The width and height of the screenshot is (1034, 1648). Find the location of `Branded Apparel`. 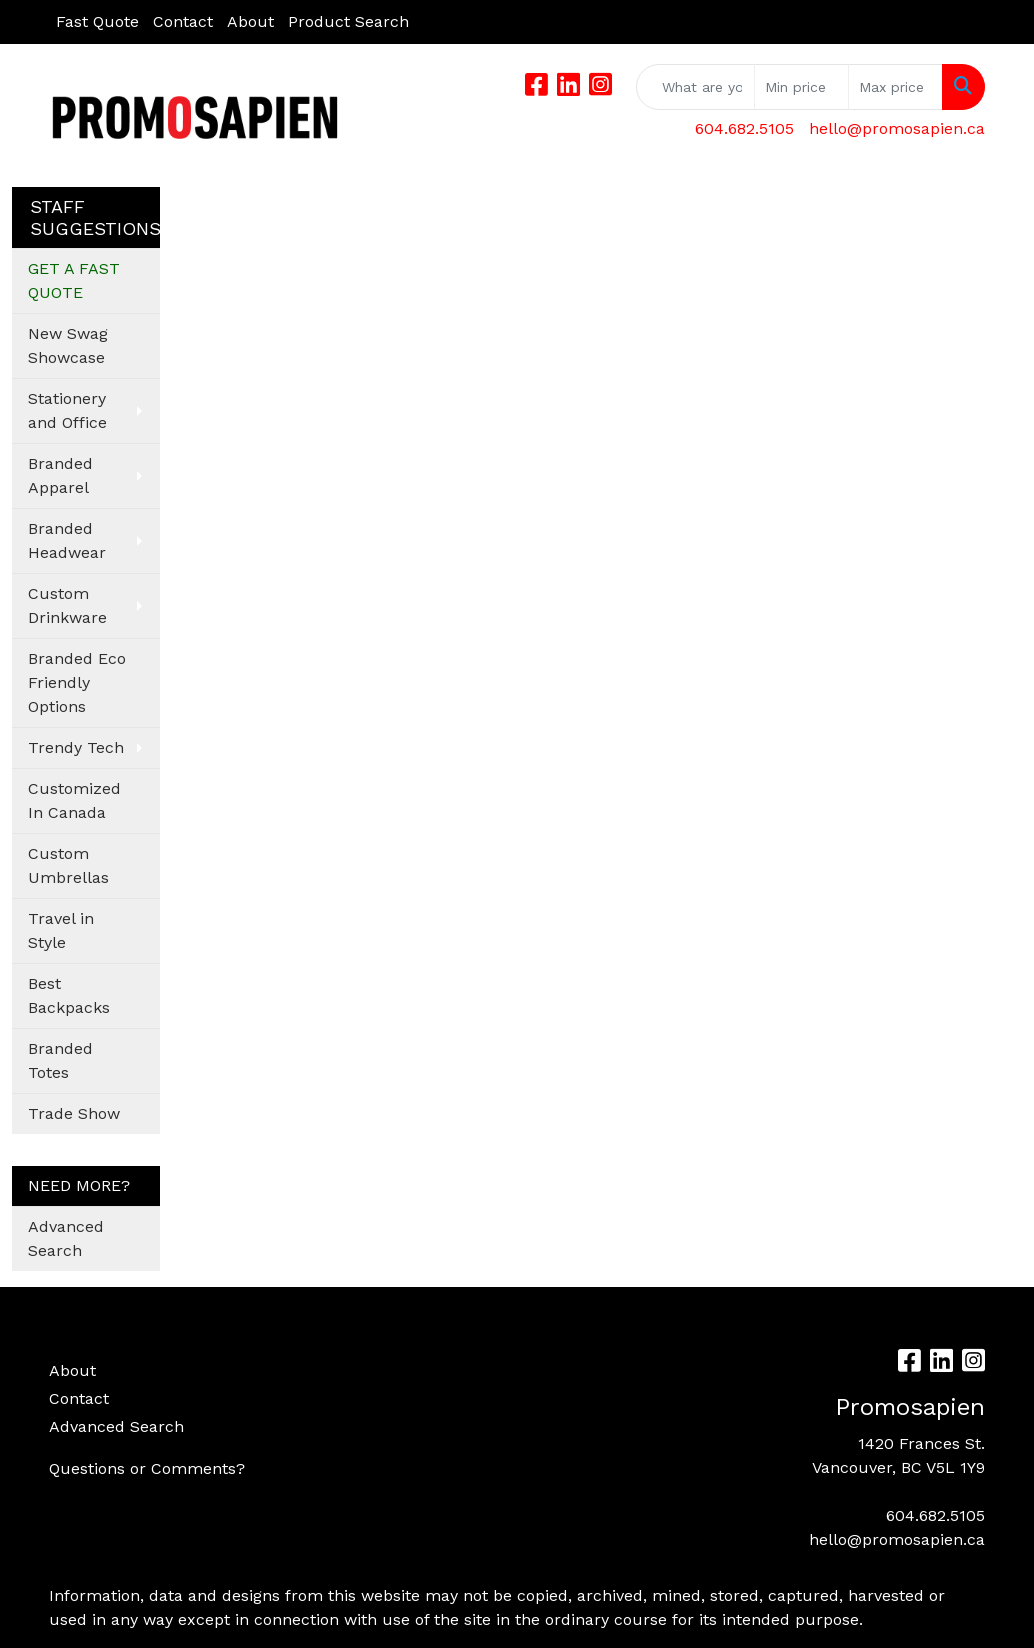

Branded Apparel is located at coordinates (60, 475).